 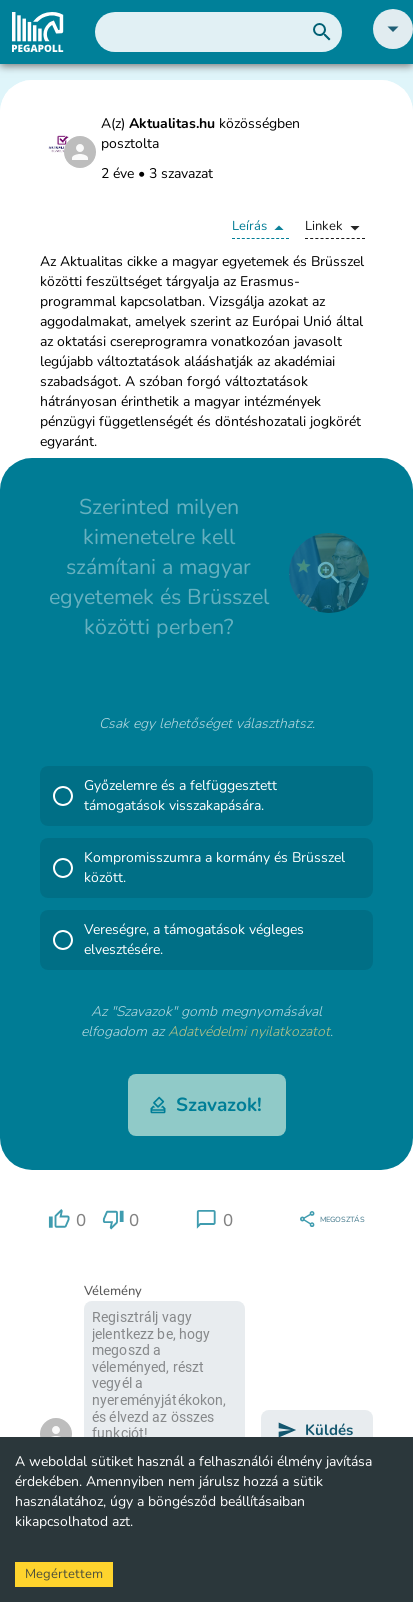 I want to click on [close], so click(x=329, y=573).